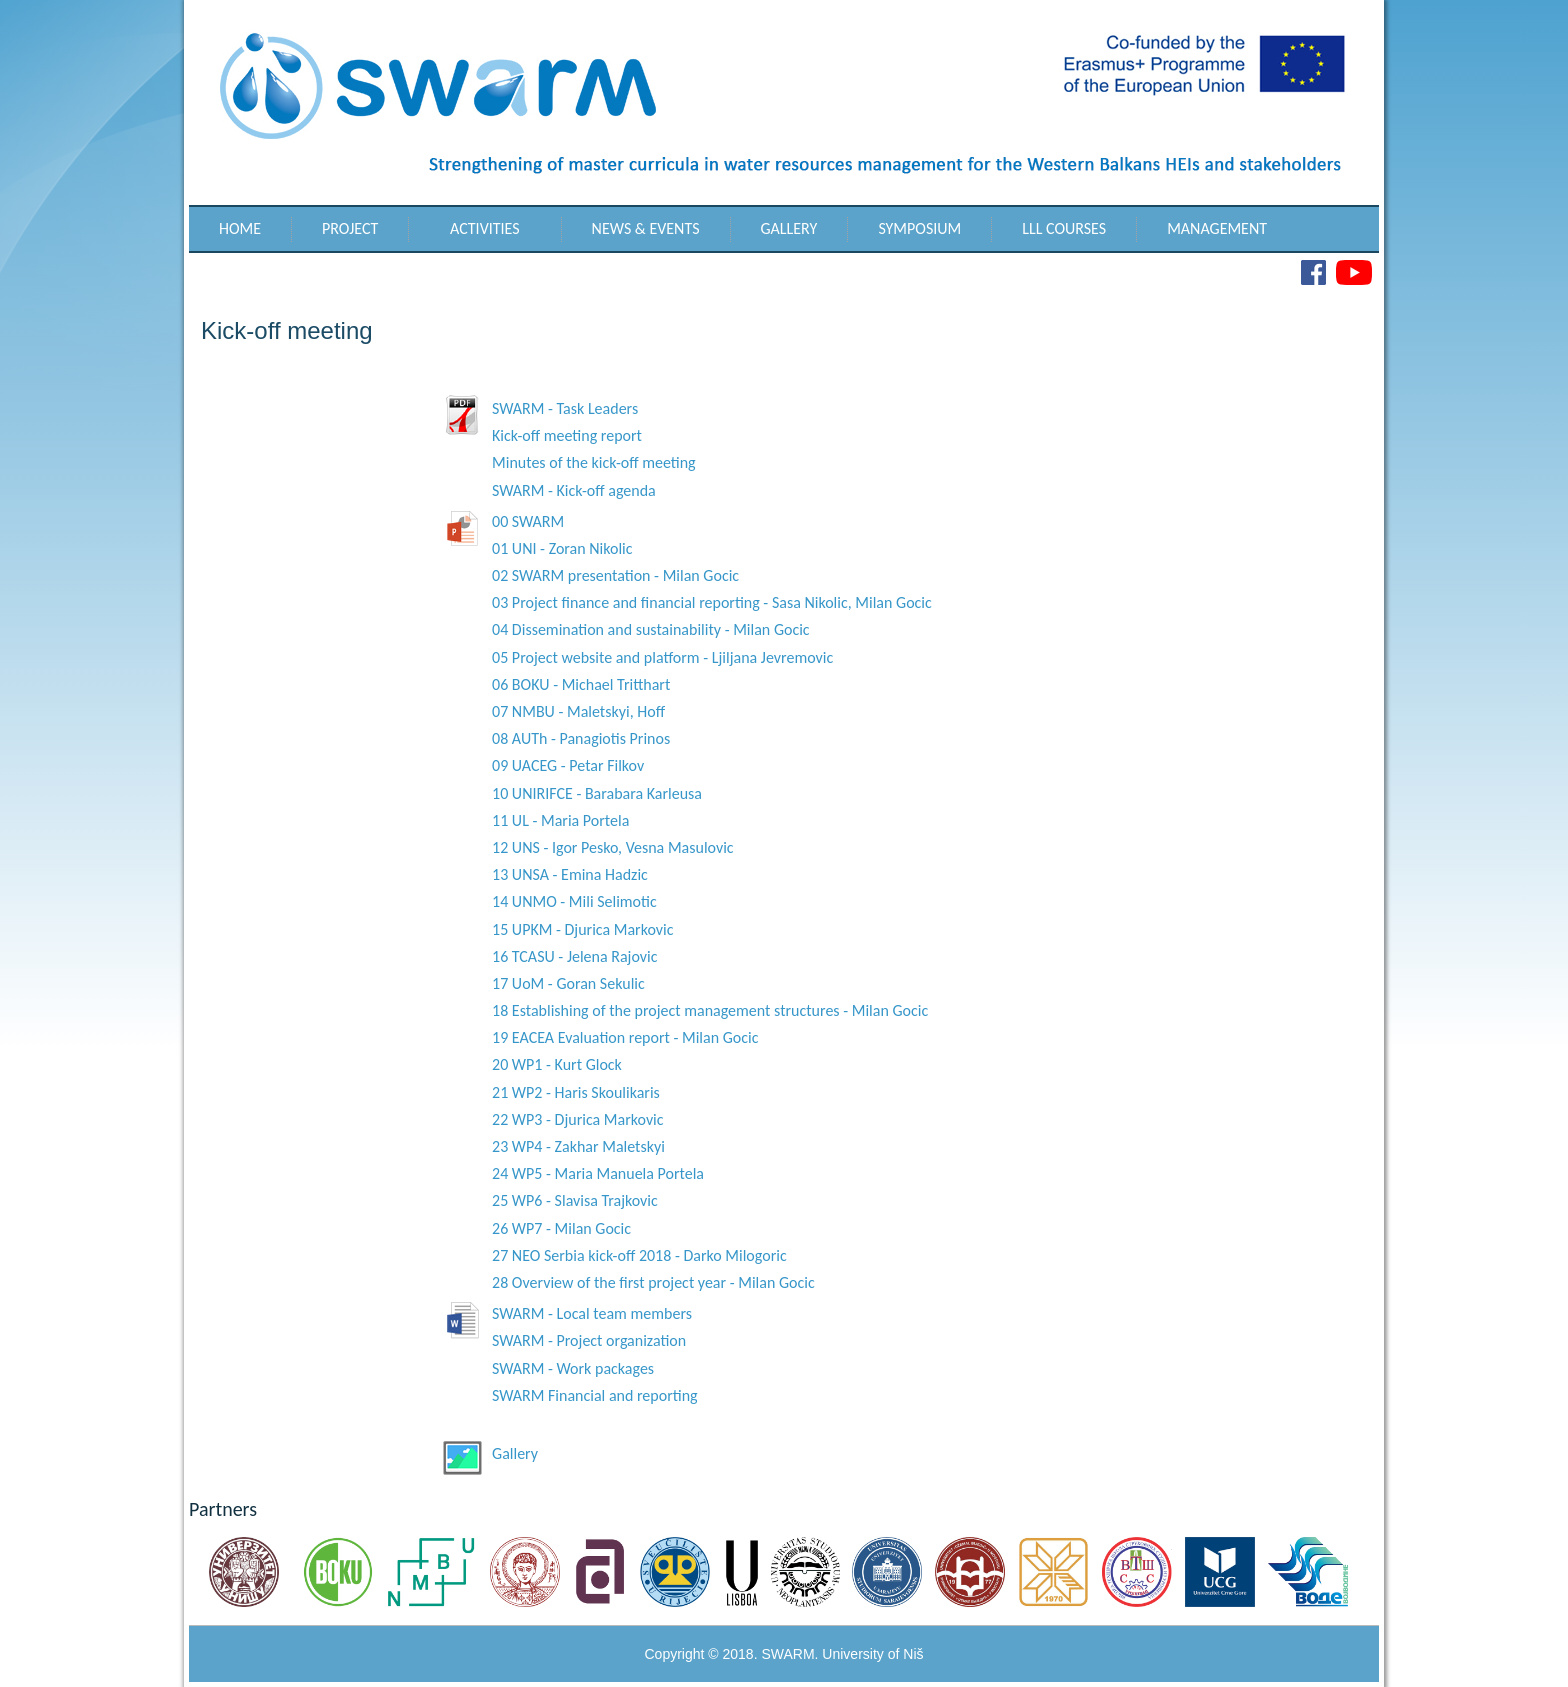 This screenshot has width=1568, height=1687. Describe the element at coordinates (574, 490) in the screenshot. I see `SWARM - Kick-off agenda` at that location.